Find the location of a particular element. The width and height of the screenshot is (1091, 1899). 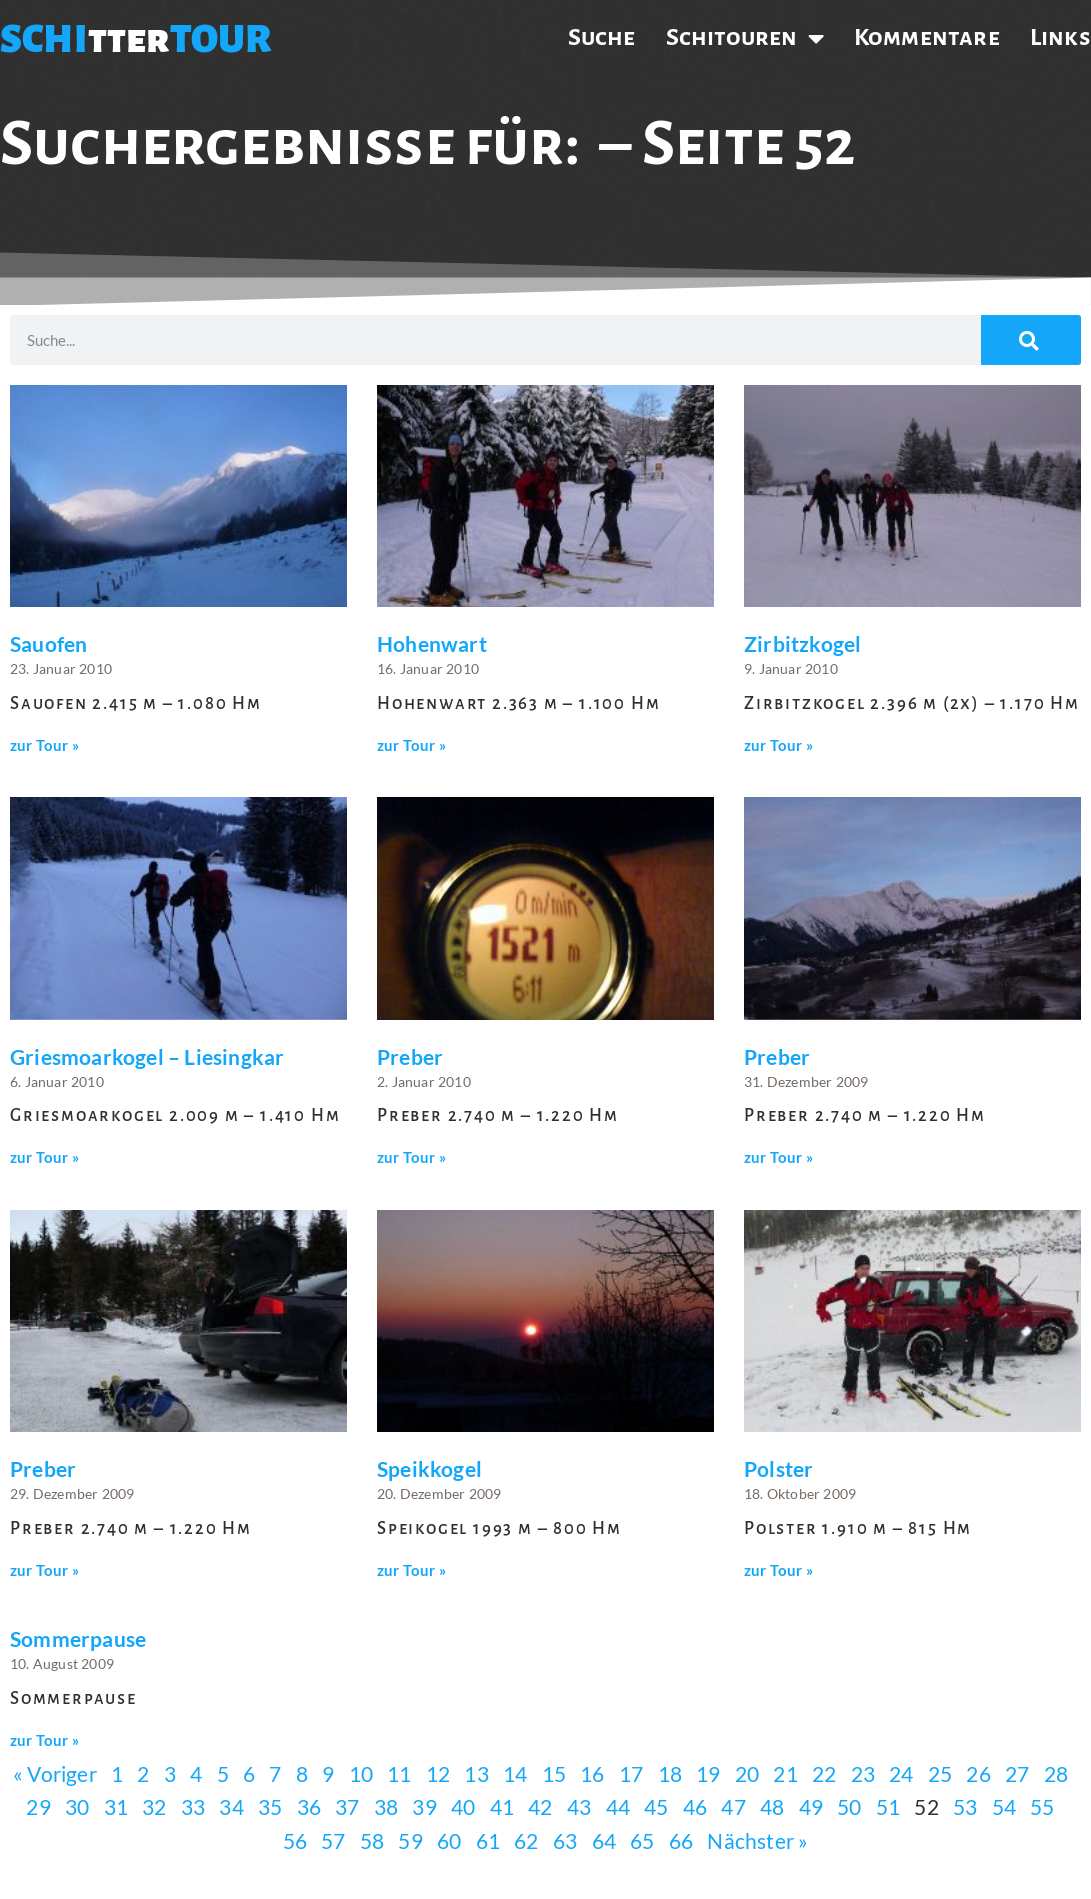

31 is located at coordinates (116, 1806).